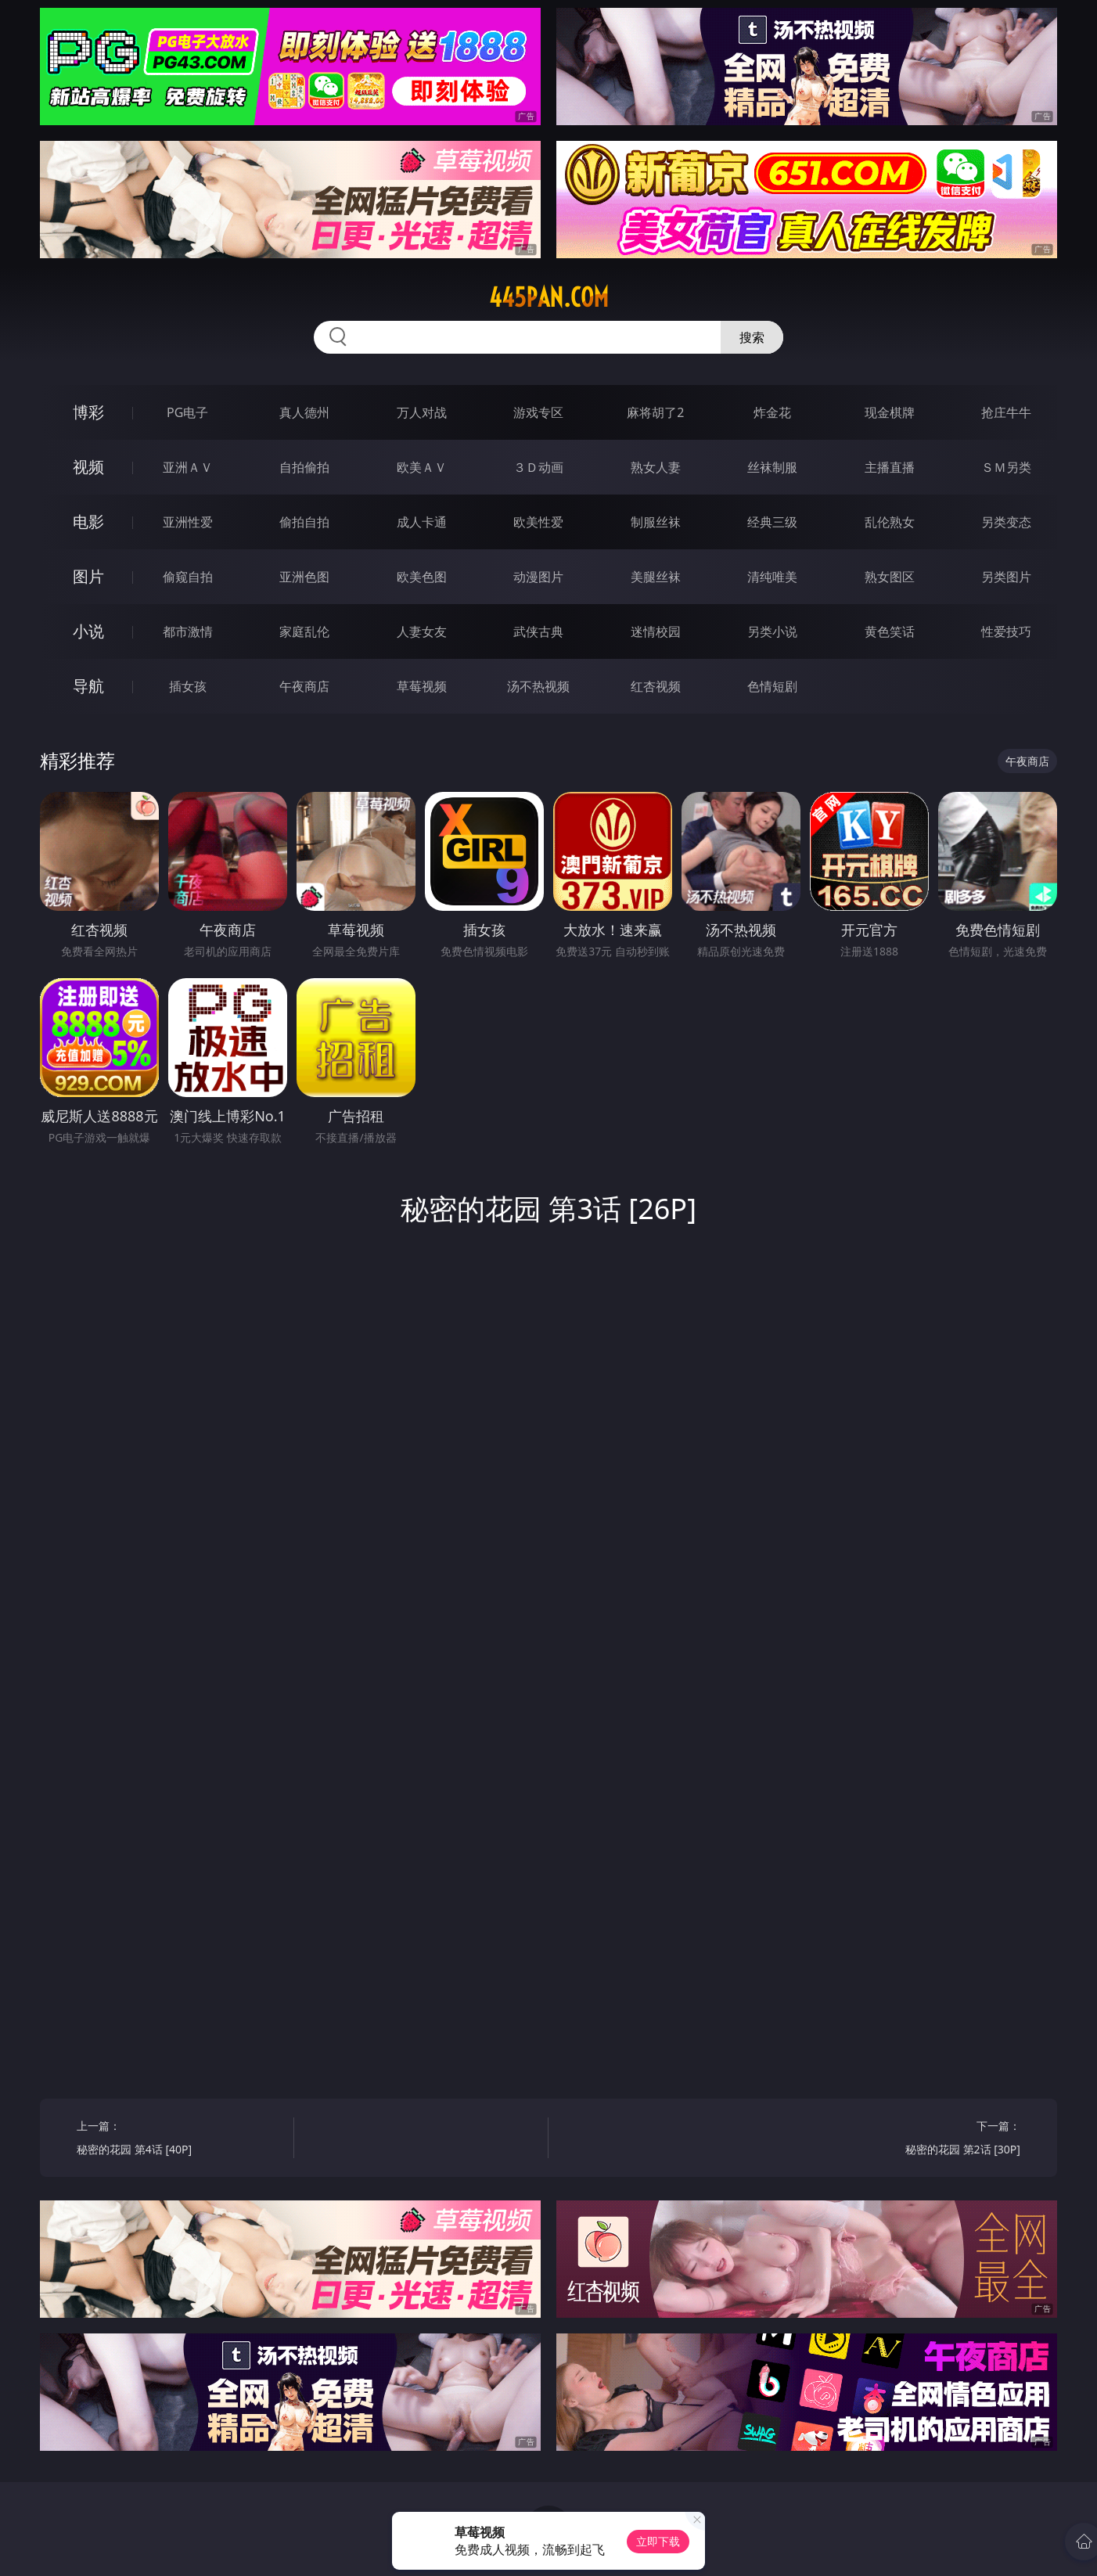  What do you see at coordinates (1006, 631) in the screenshot?
I see `性爱技巧` at bounding box center [1006, 631].